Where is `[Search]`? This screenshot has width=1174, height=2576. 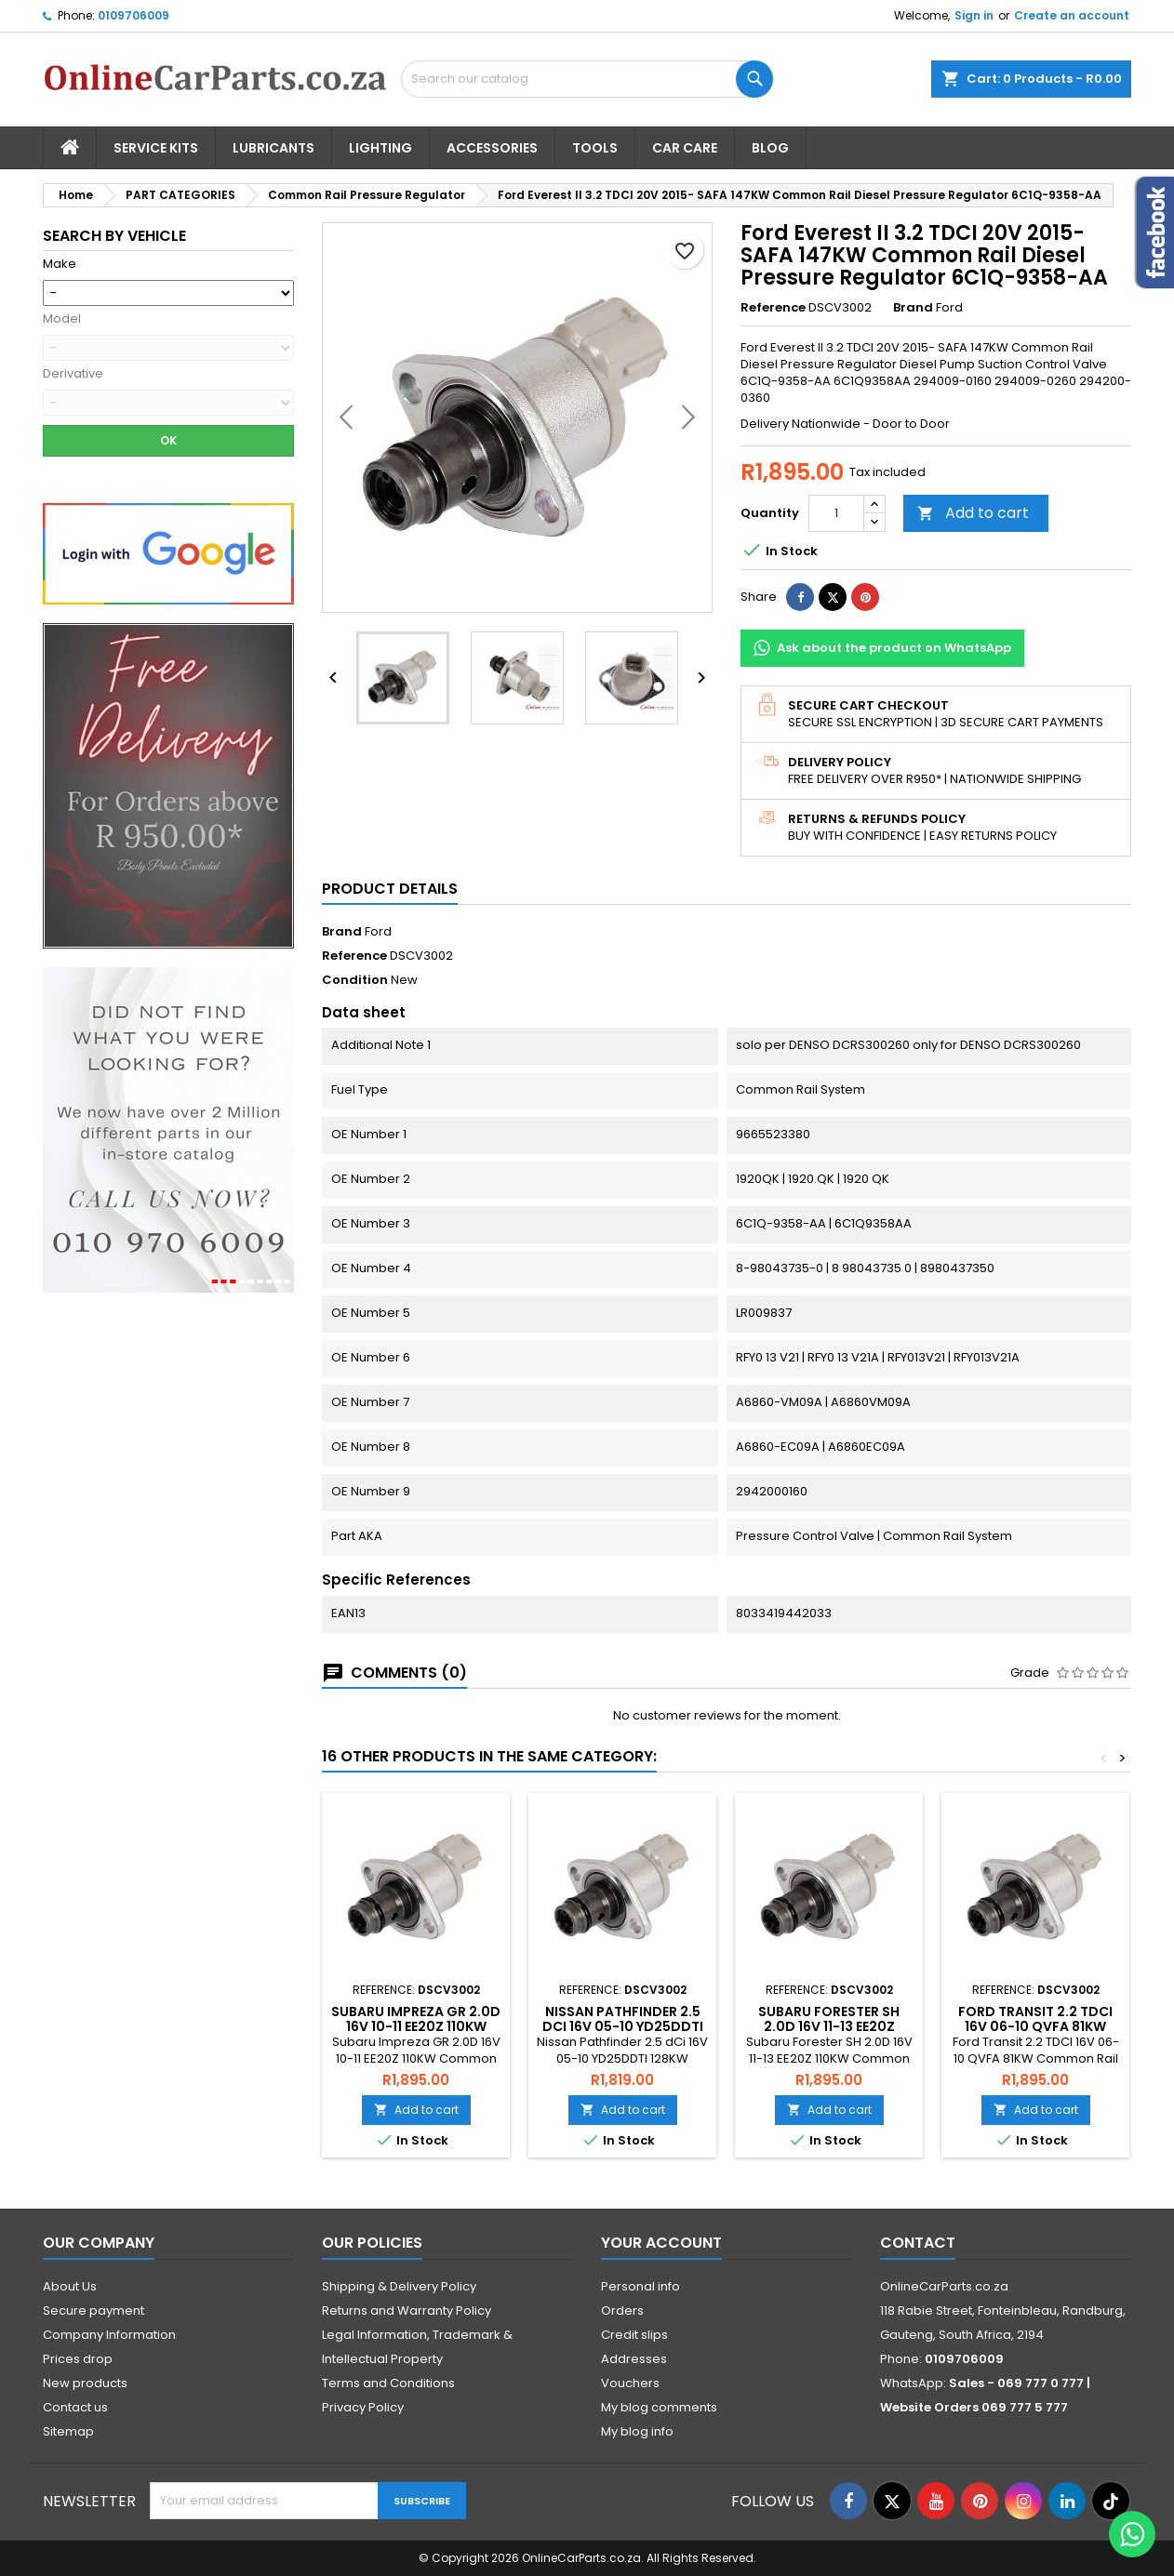 [Search] is located at coordinates (587, 79).